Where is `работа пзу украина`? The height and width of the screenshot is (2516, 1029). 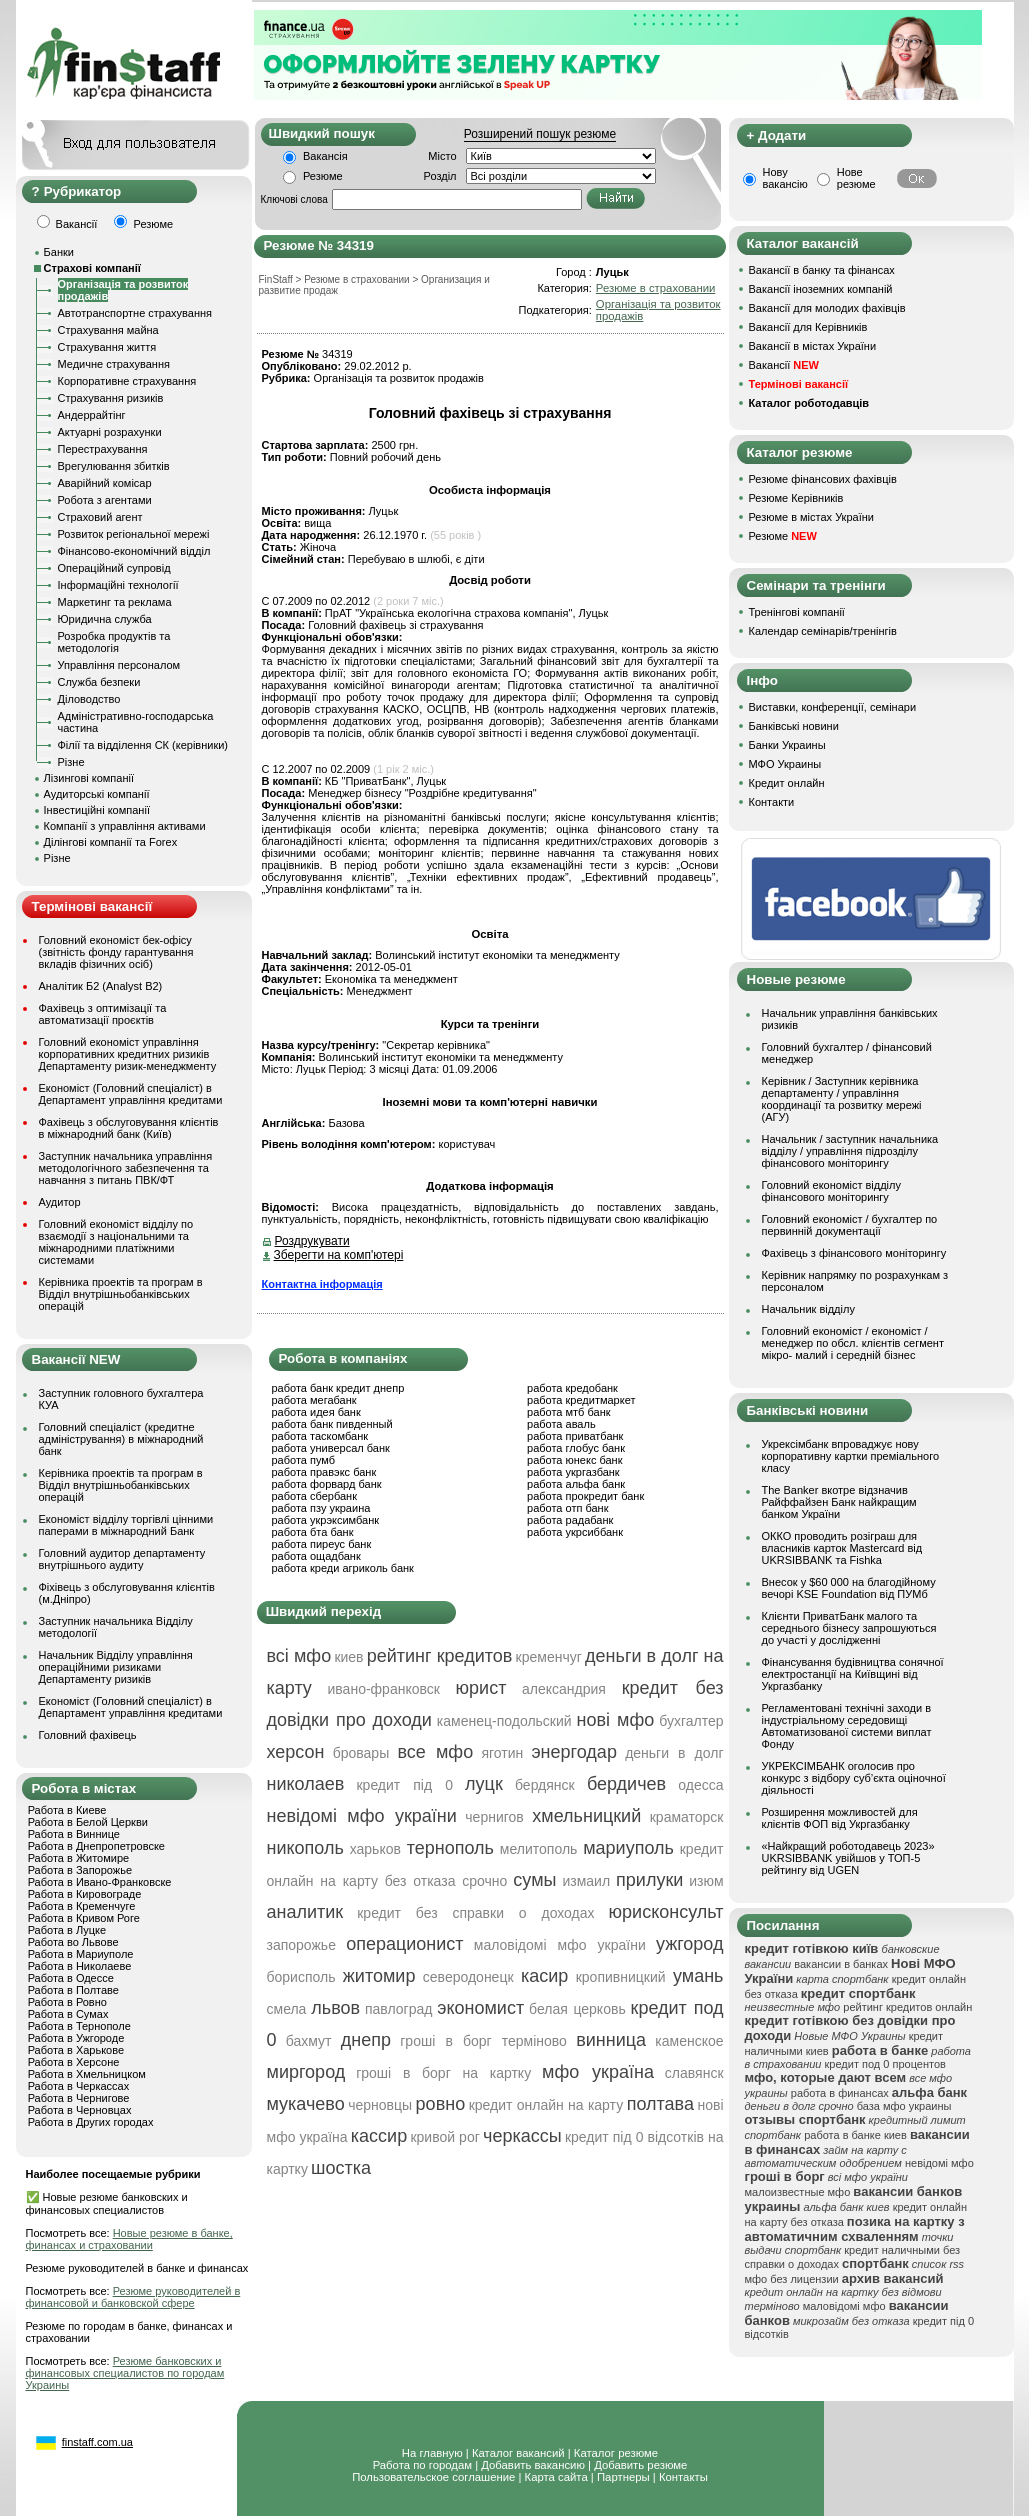
работа пзу украина is located at coordinates (321, 1508).